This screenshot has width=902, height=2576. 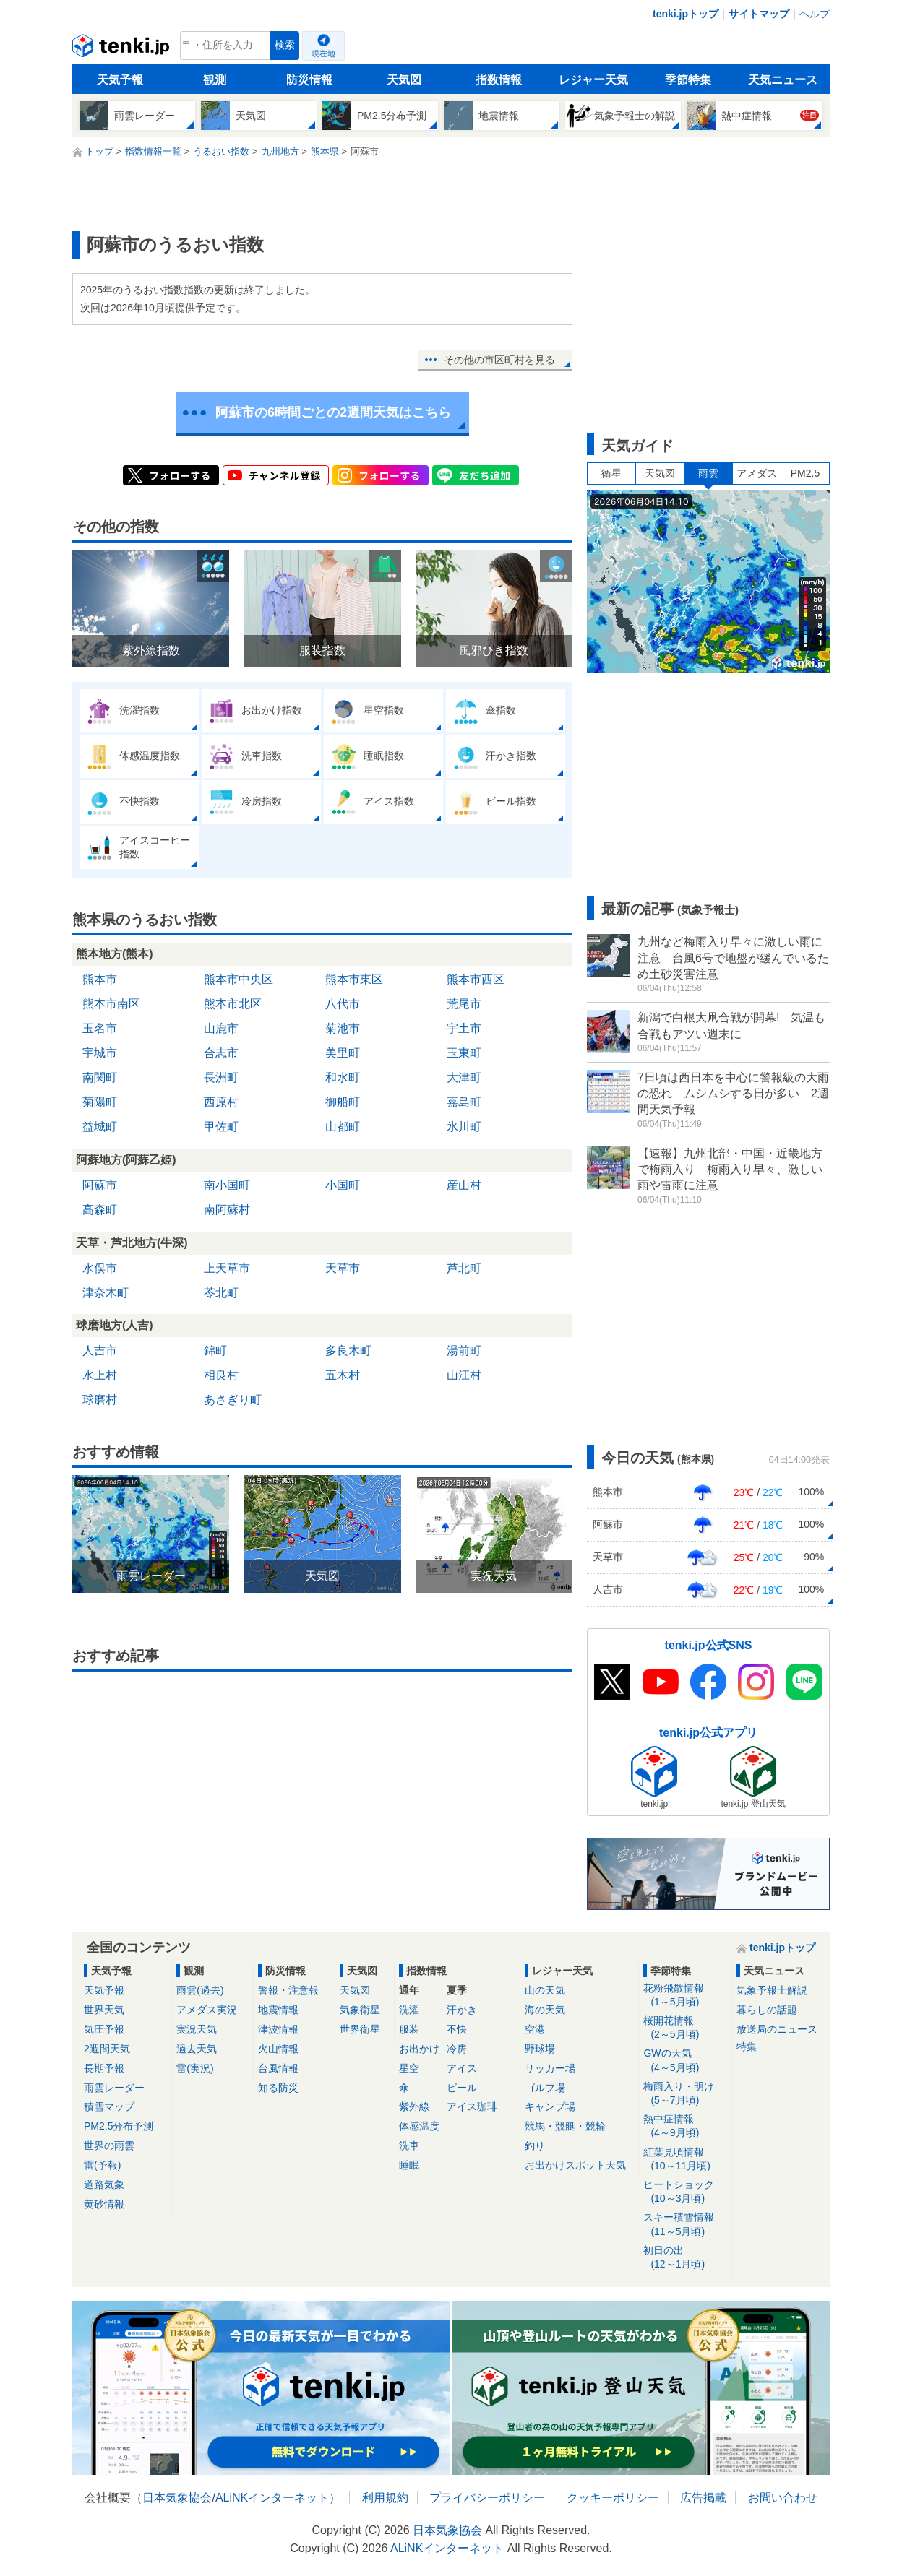 I want to click on アメダス, so click(x=756, y=473).